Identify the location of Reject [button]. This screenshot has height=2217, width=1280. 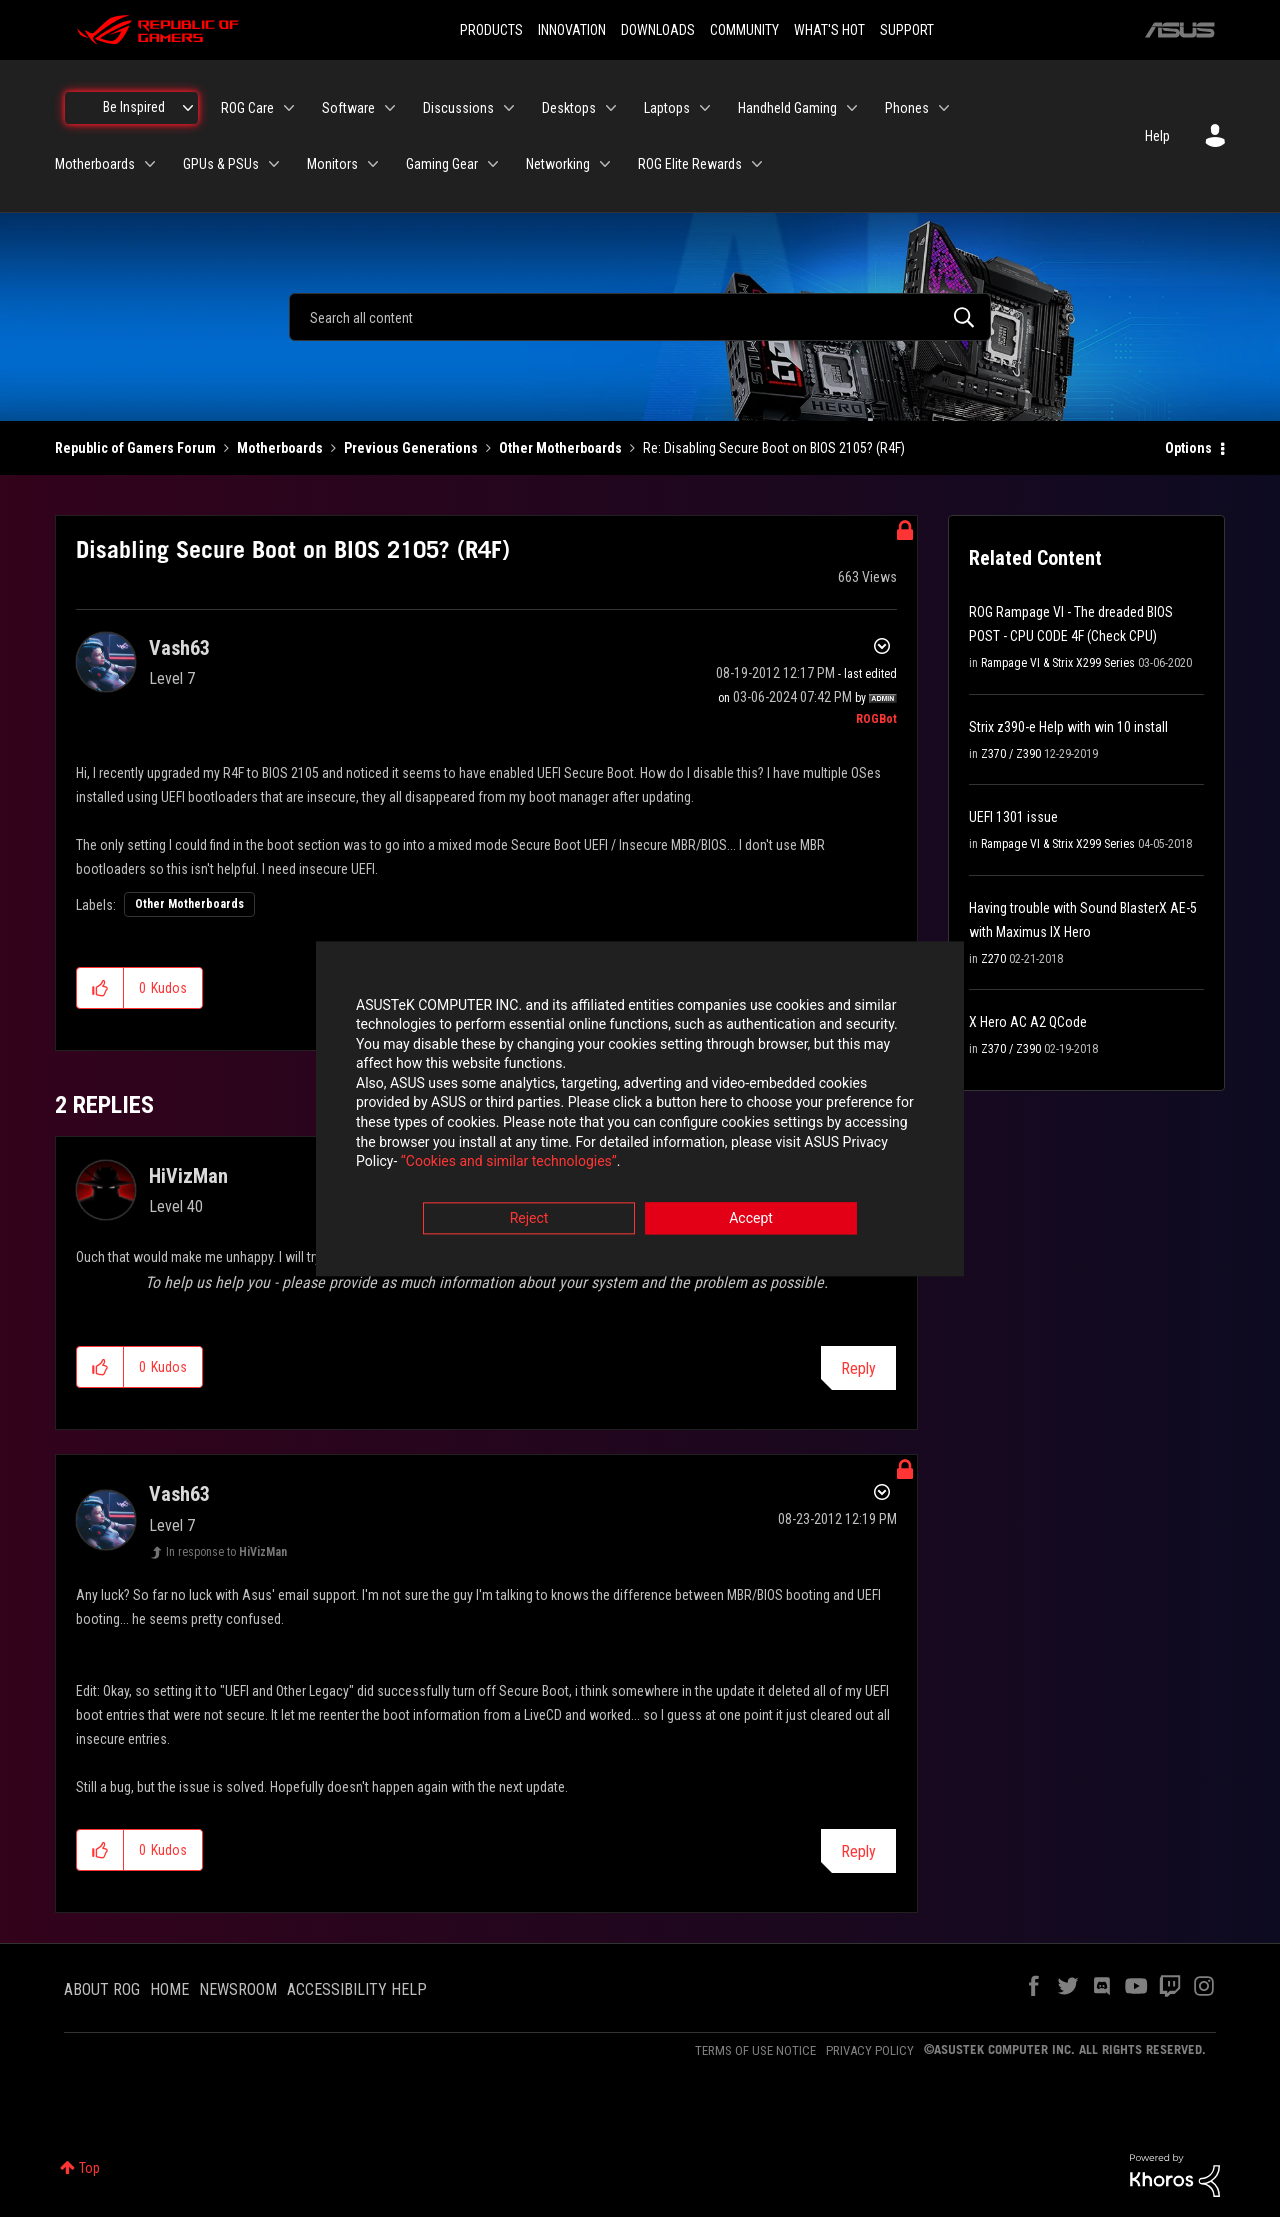
(529, 1219).